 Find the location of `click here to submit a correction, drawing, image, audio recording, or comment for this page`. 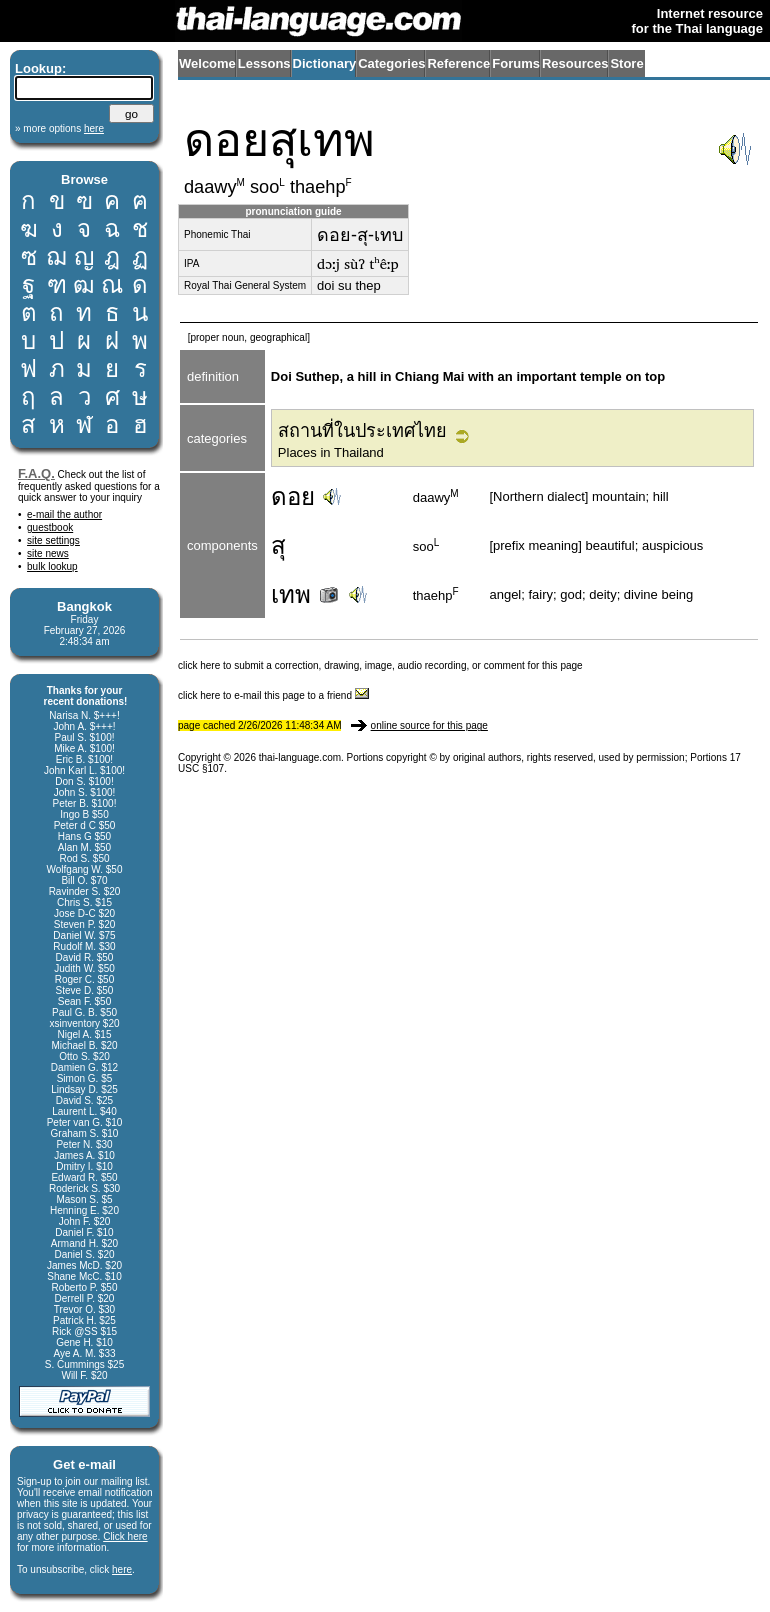

click here to submit a correction, drawing, image, audio recording, or comment for this page is located at coordinates (380, 665).